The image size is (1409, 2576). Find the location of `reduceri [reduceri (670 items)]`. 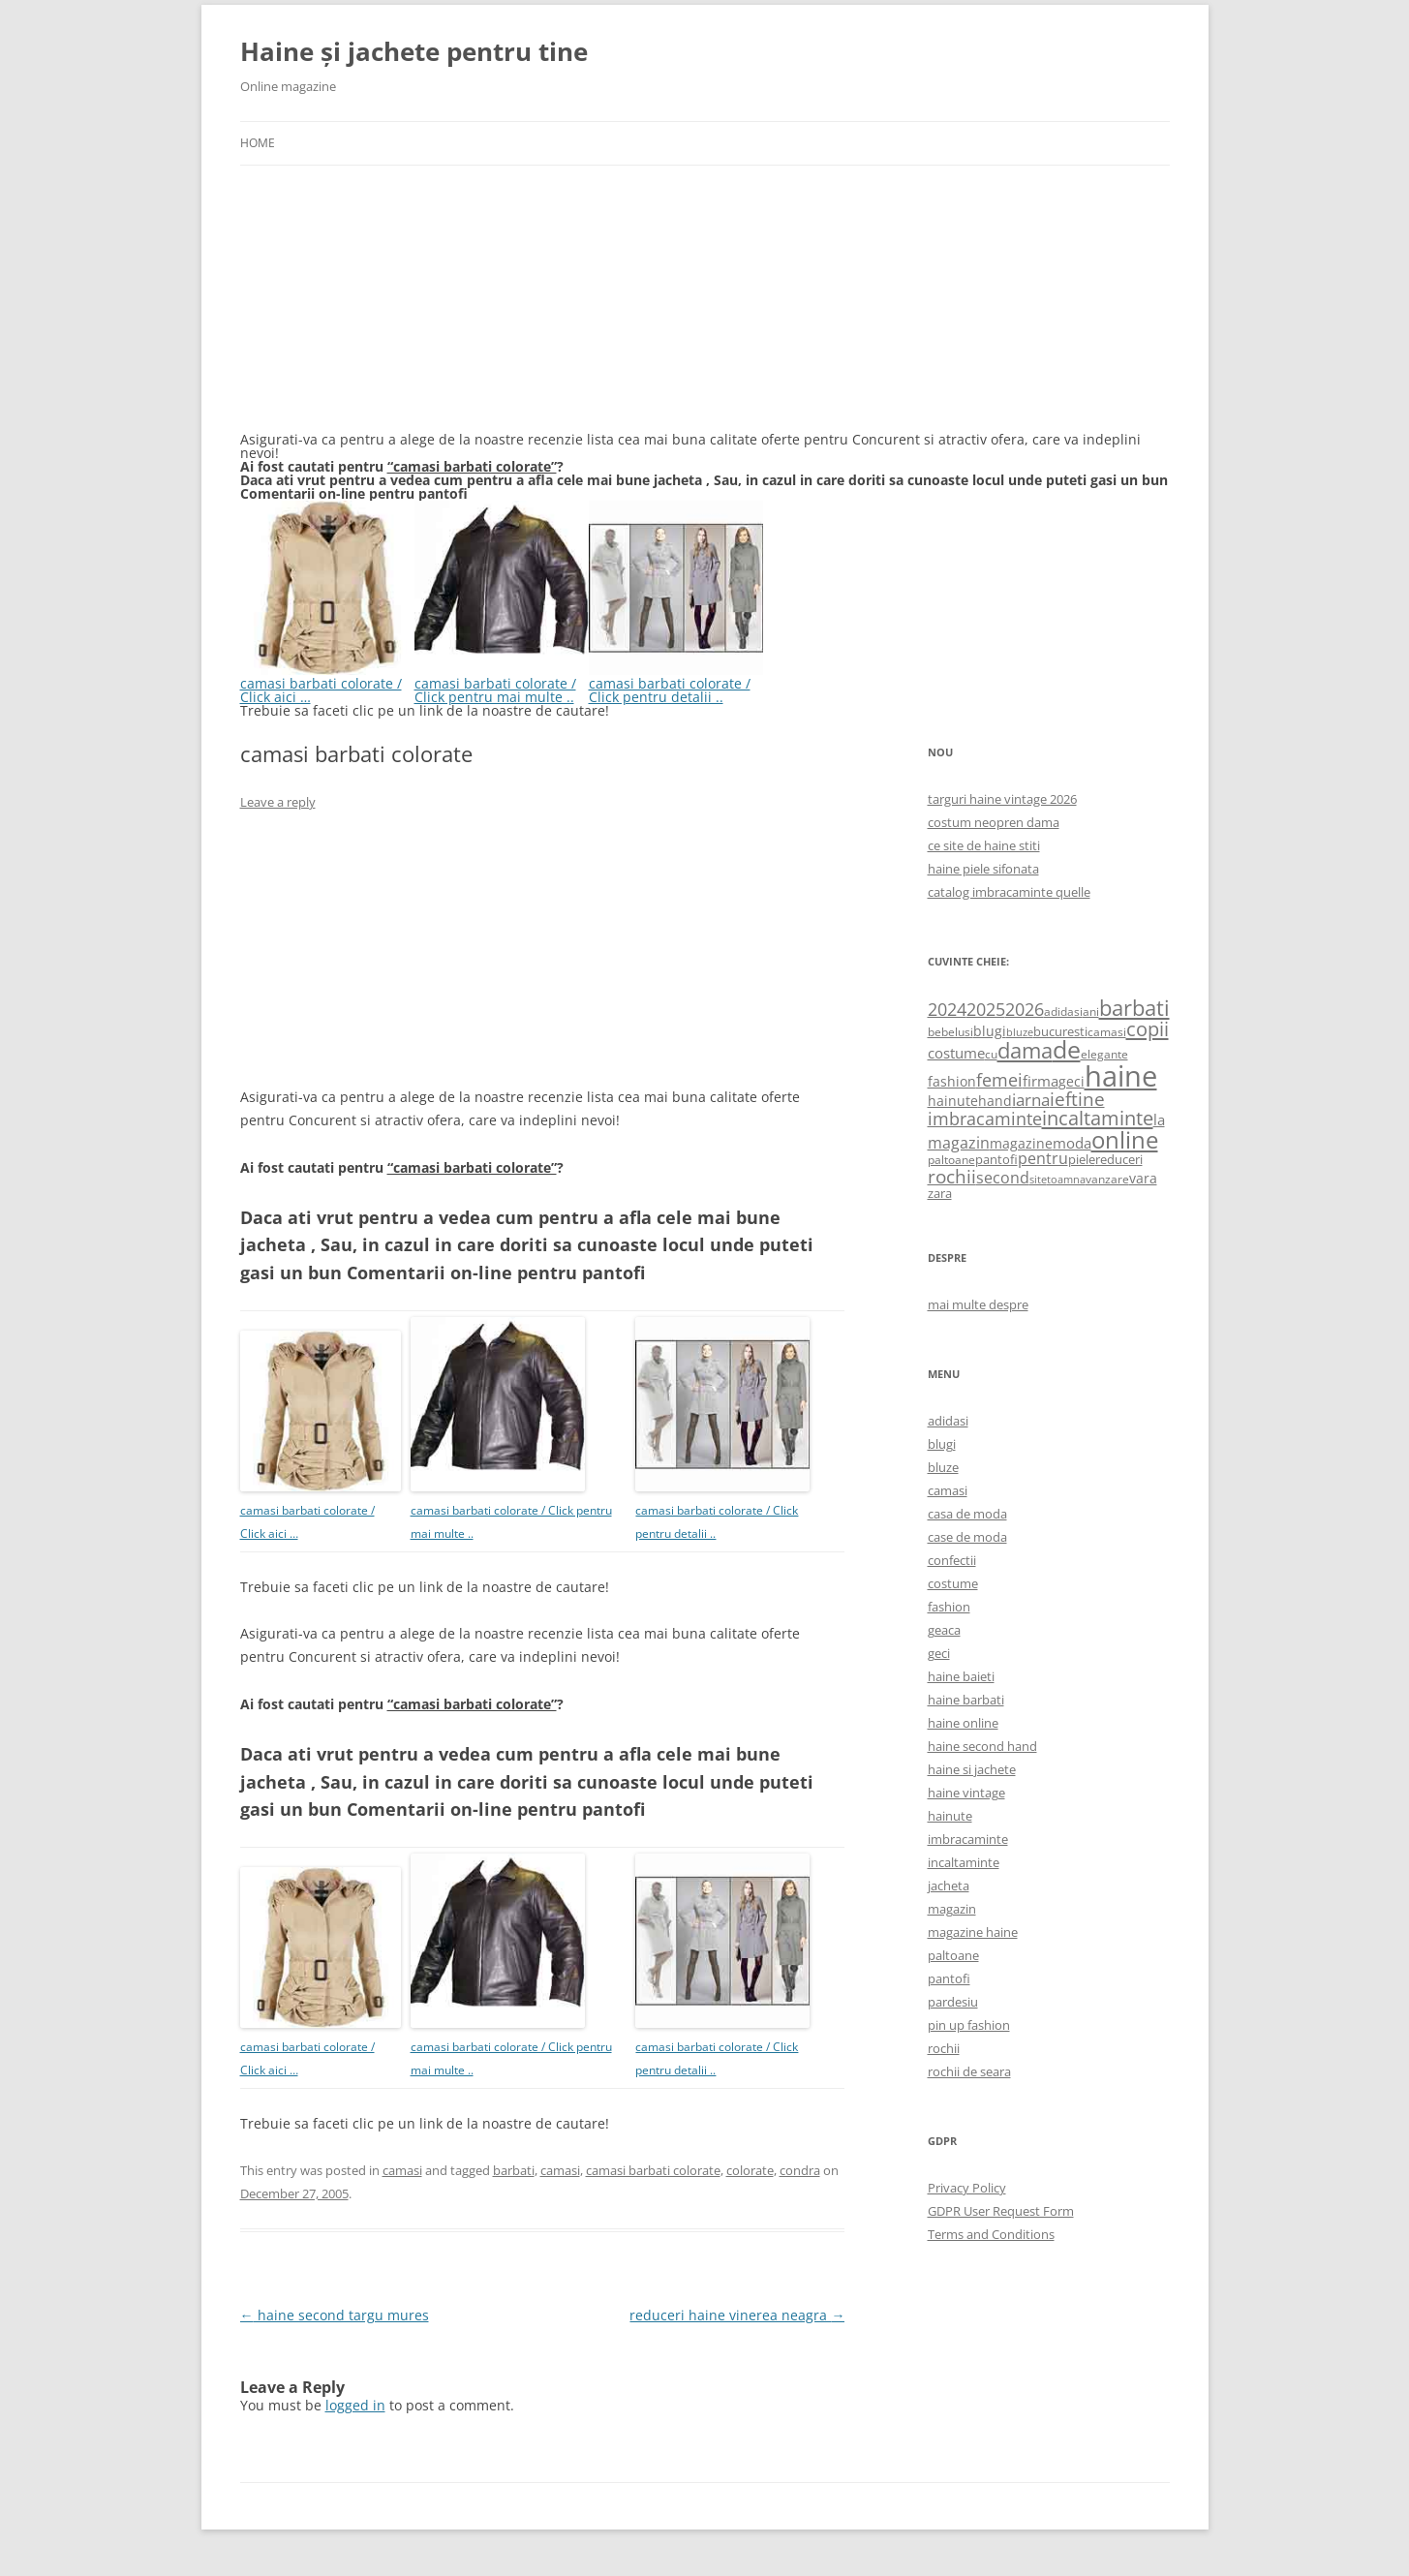

reduceri [reduceri (670 items)] is located at coordinates (1119, 1159).